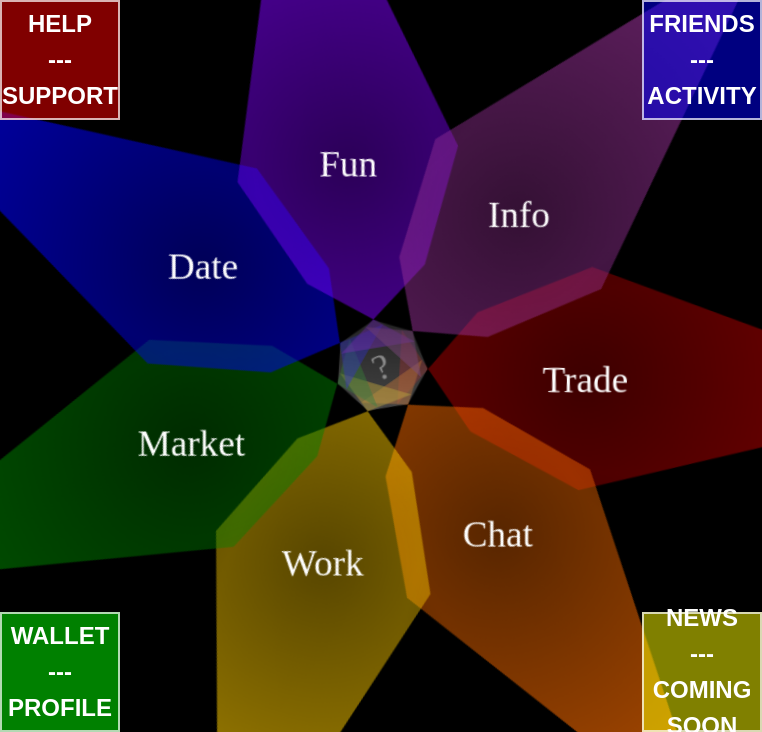 This screenshot has height=732, width=762. What do you see at coordinates (60, 671) in the screenshot?
I see `WALLET---PROFILE` at bounding box center [60, 671].